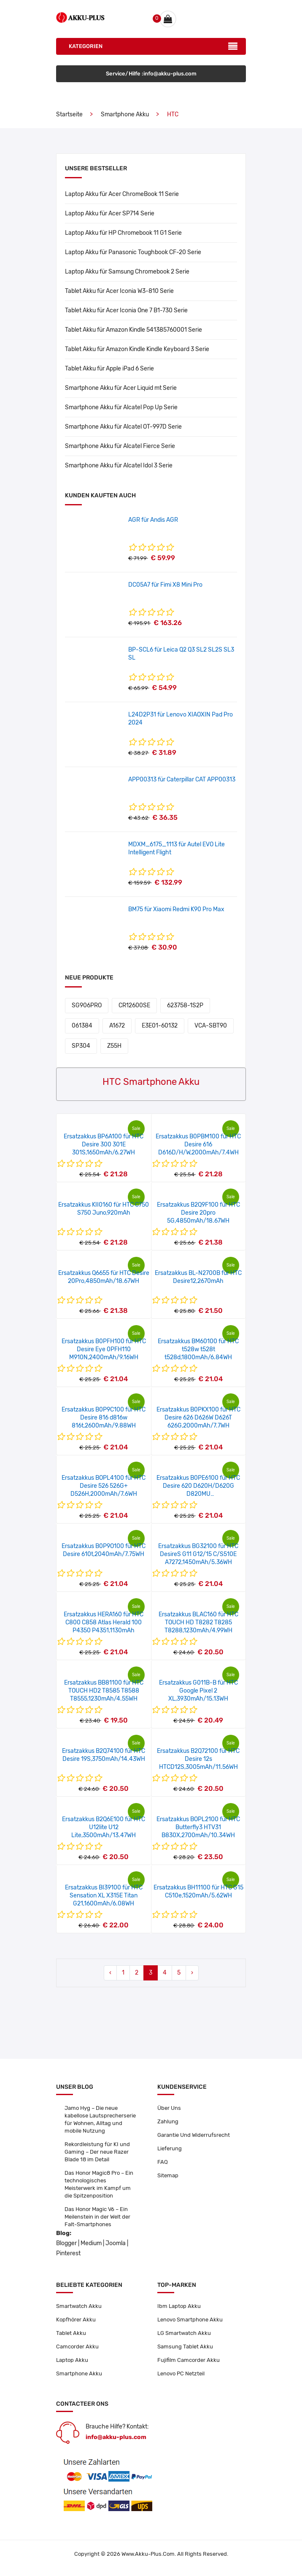 This screenshot has width=302, height=2576. Describe the element at coordinates (103, 1690) in the screenshot. I see `Ersatzakkus BB81100 für HTC TOUCH HD2 T8585 T8588 T8555,1230mAh/4.55WH` at that location.